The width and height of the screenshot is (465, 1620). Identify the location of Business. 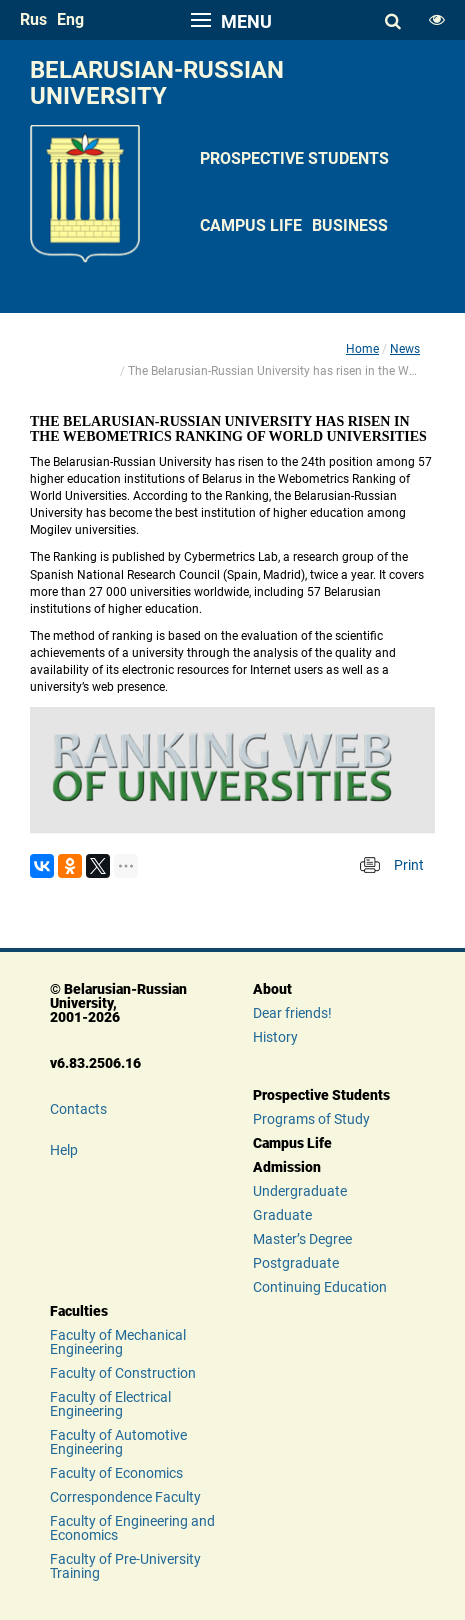
(350, 225).